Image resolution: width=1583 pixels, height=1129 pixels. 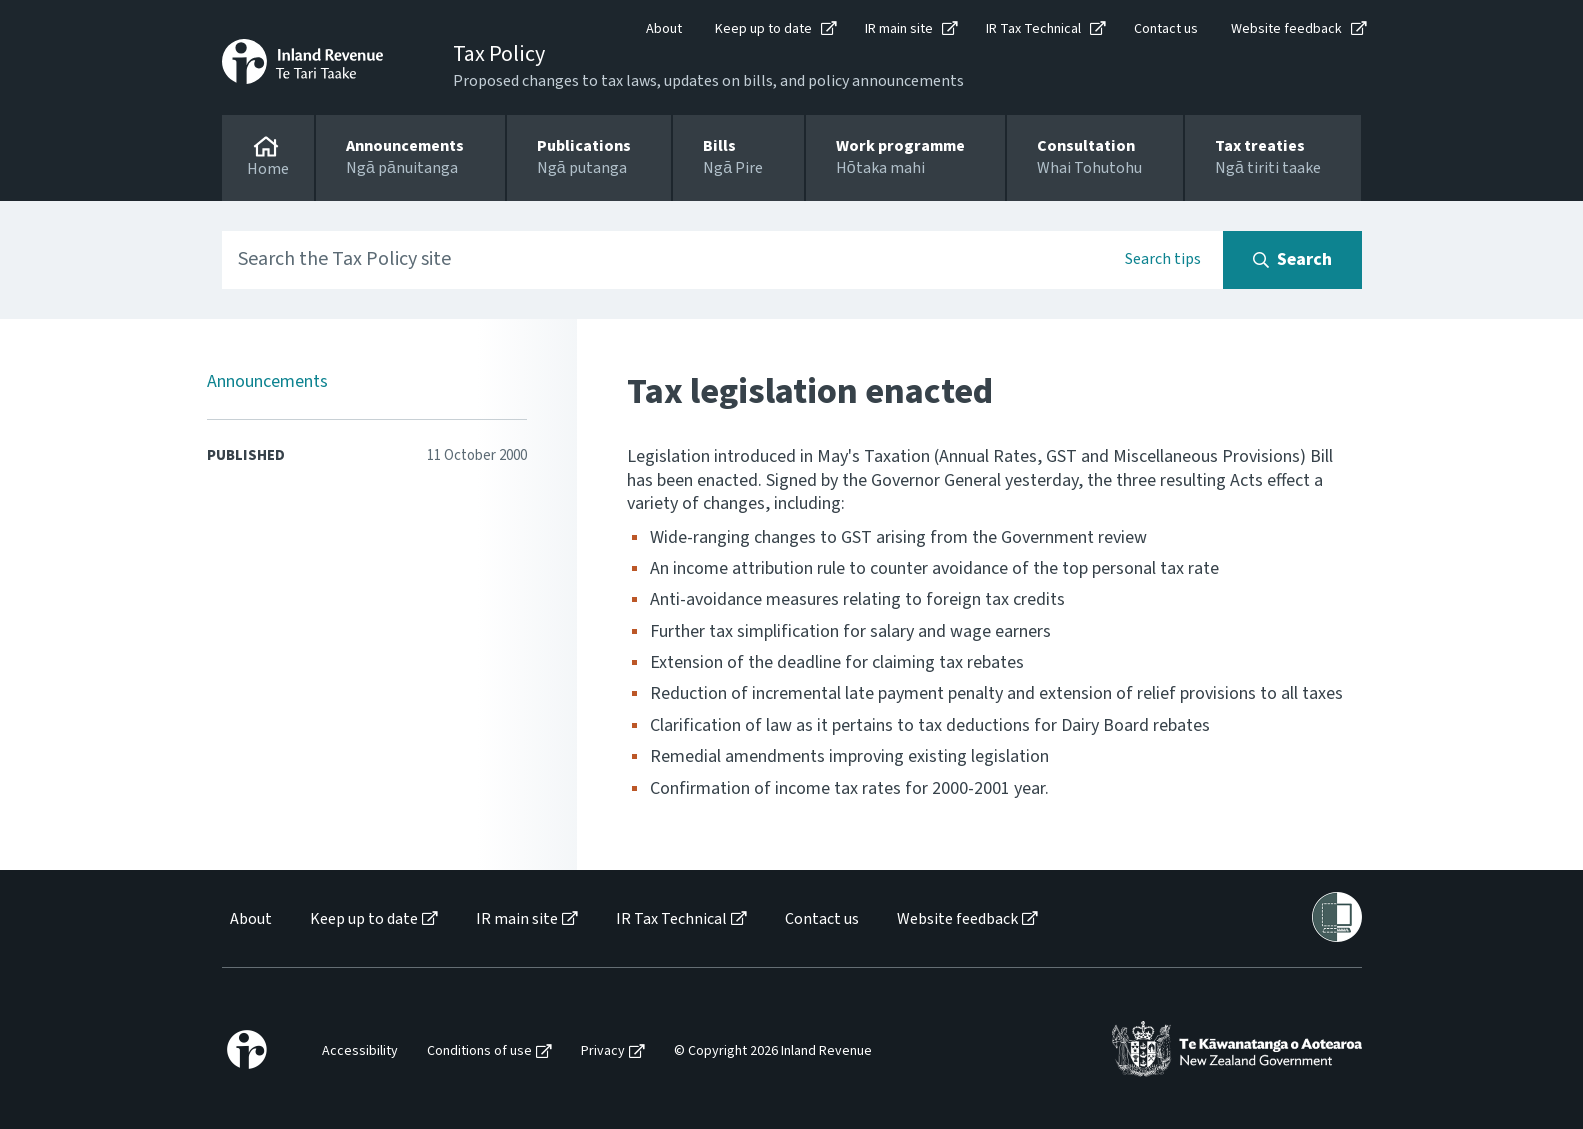 I want to click on Contact us, so click(x=1166, y=29).